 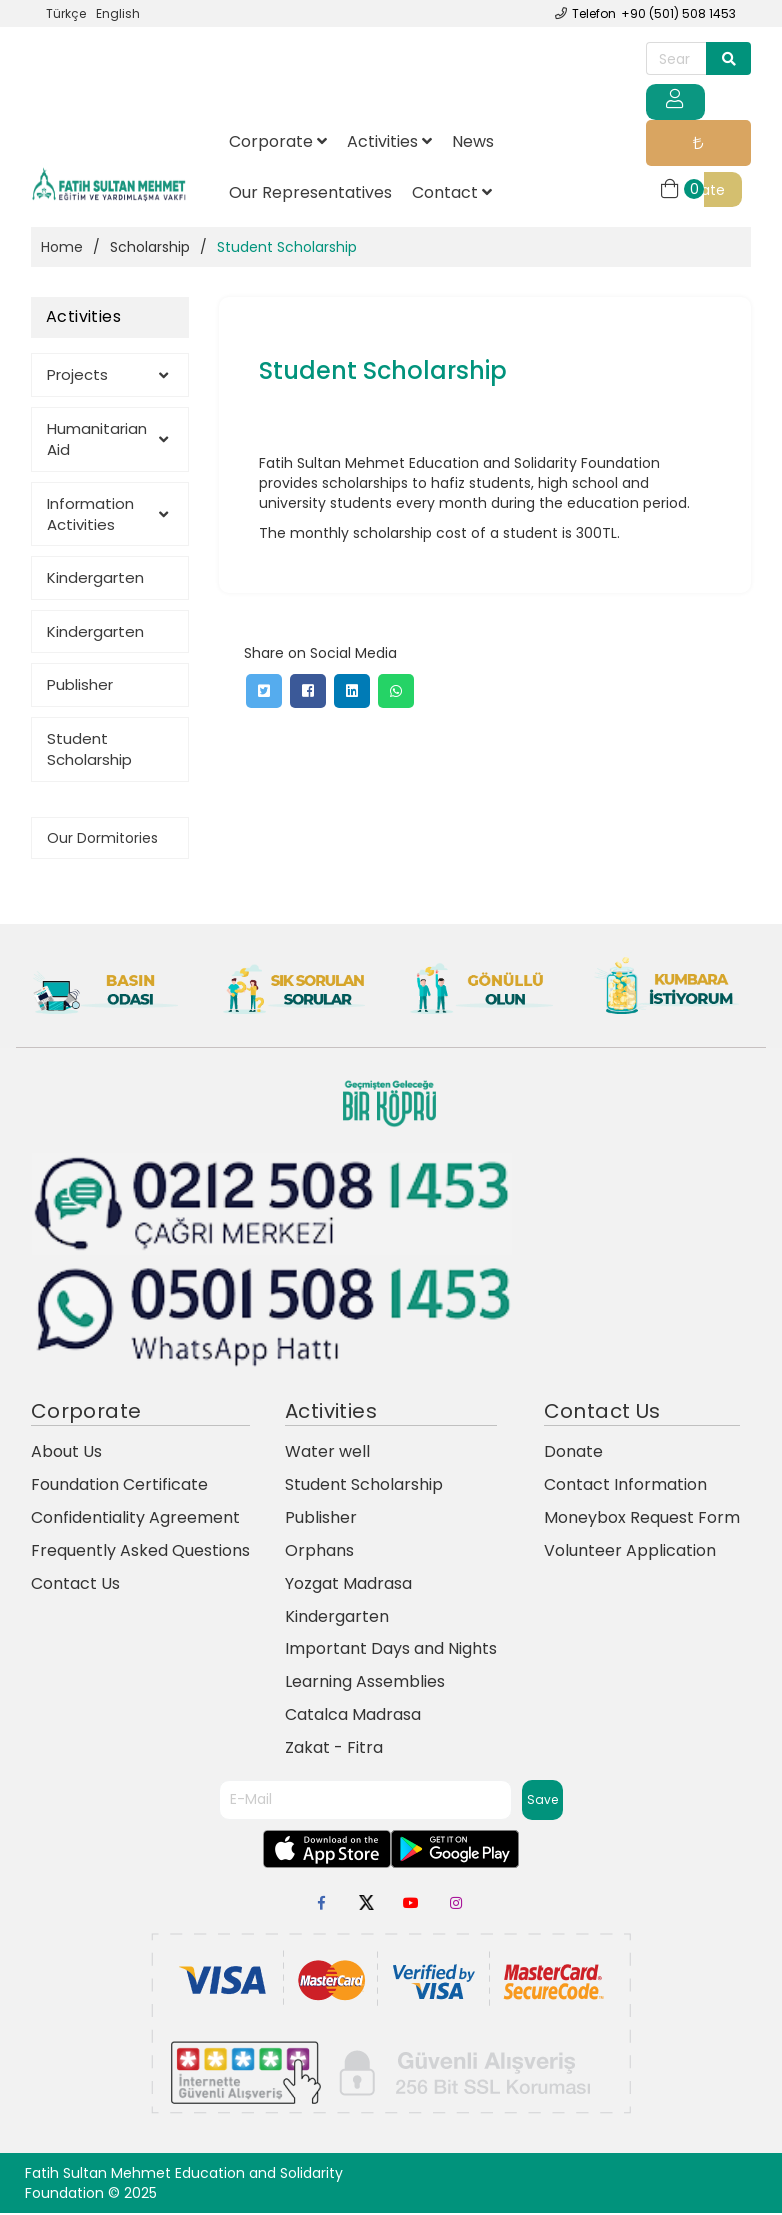 I want to click on Corporate, so click(x=278, y=143).